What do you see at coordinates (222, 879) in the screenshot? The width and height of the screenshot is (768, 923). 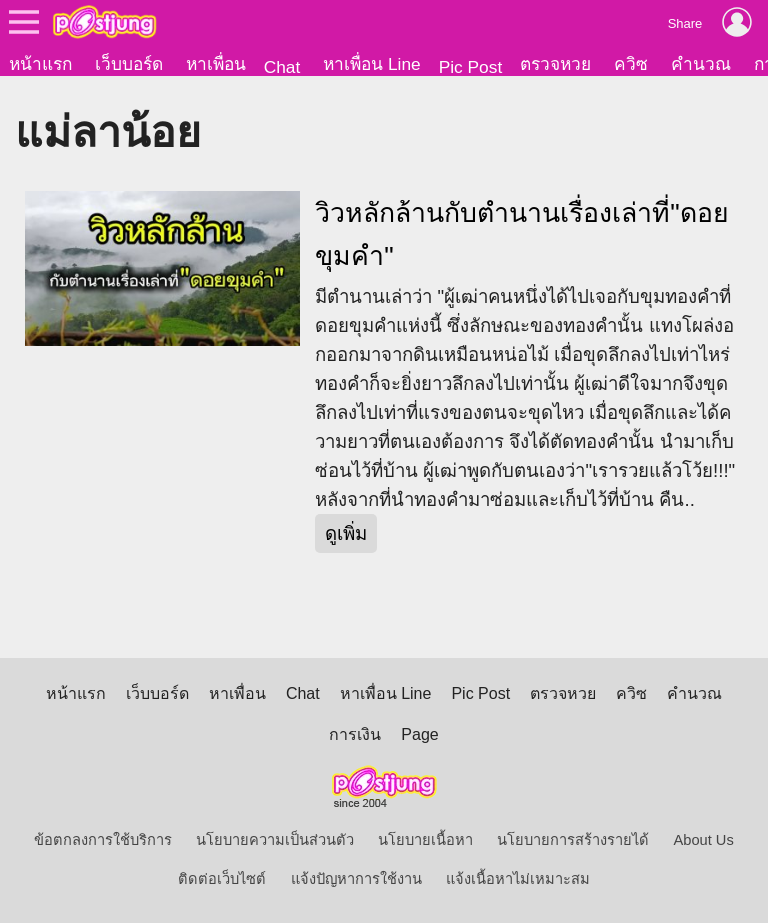 I see `ติดต่อเว็บไซต์` at bounding box center [222, 879].